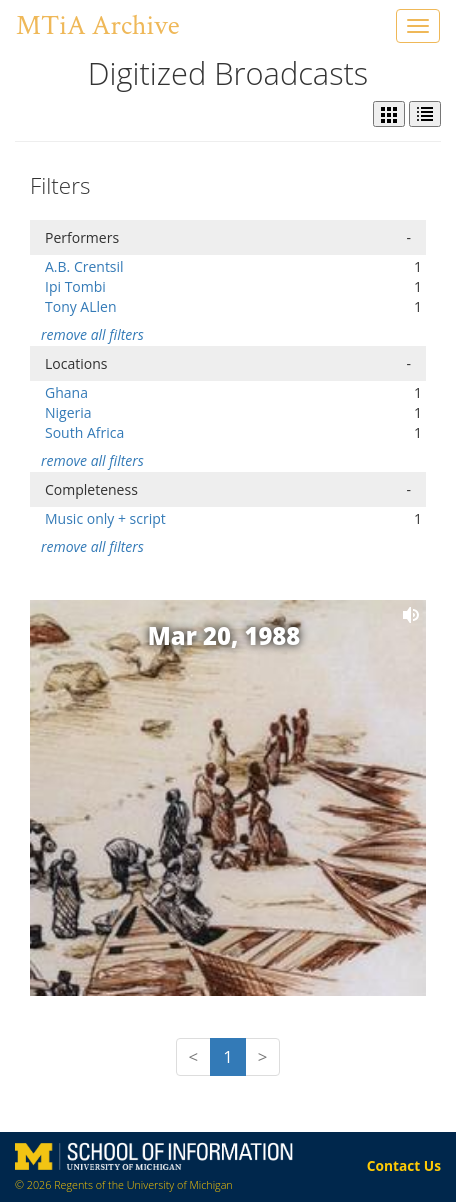  Describe the element at coordinates (105, 518) in the screenshot. I see `Music only + script` at that location.